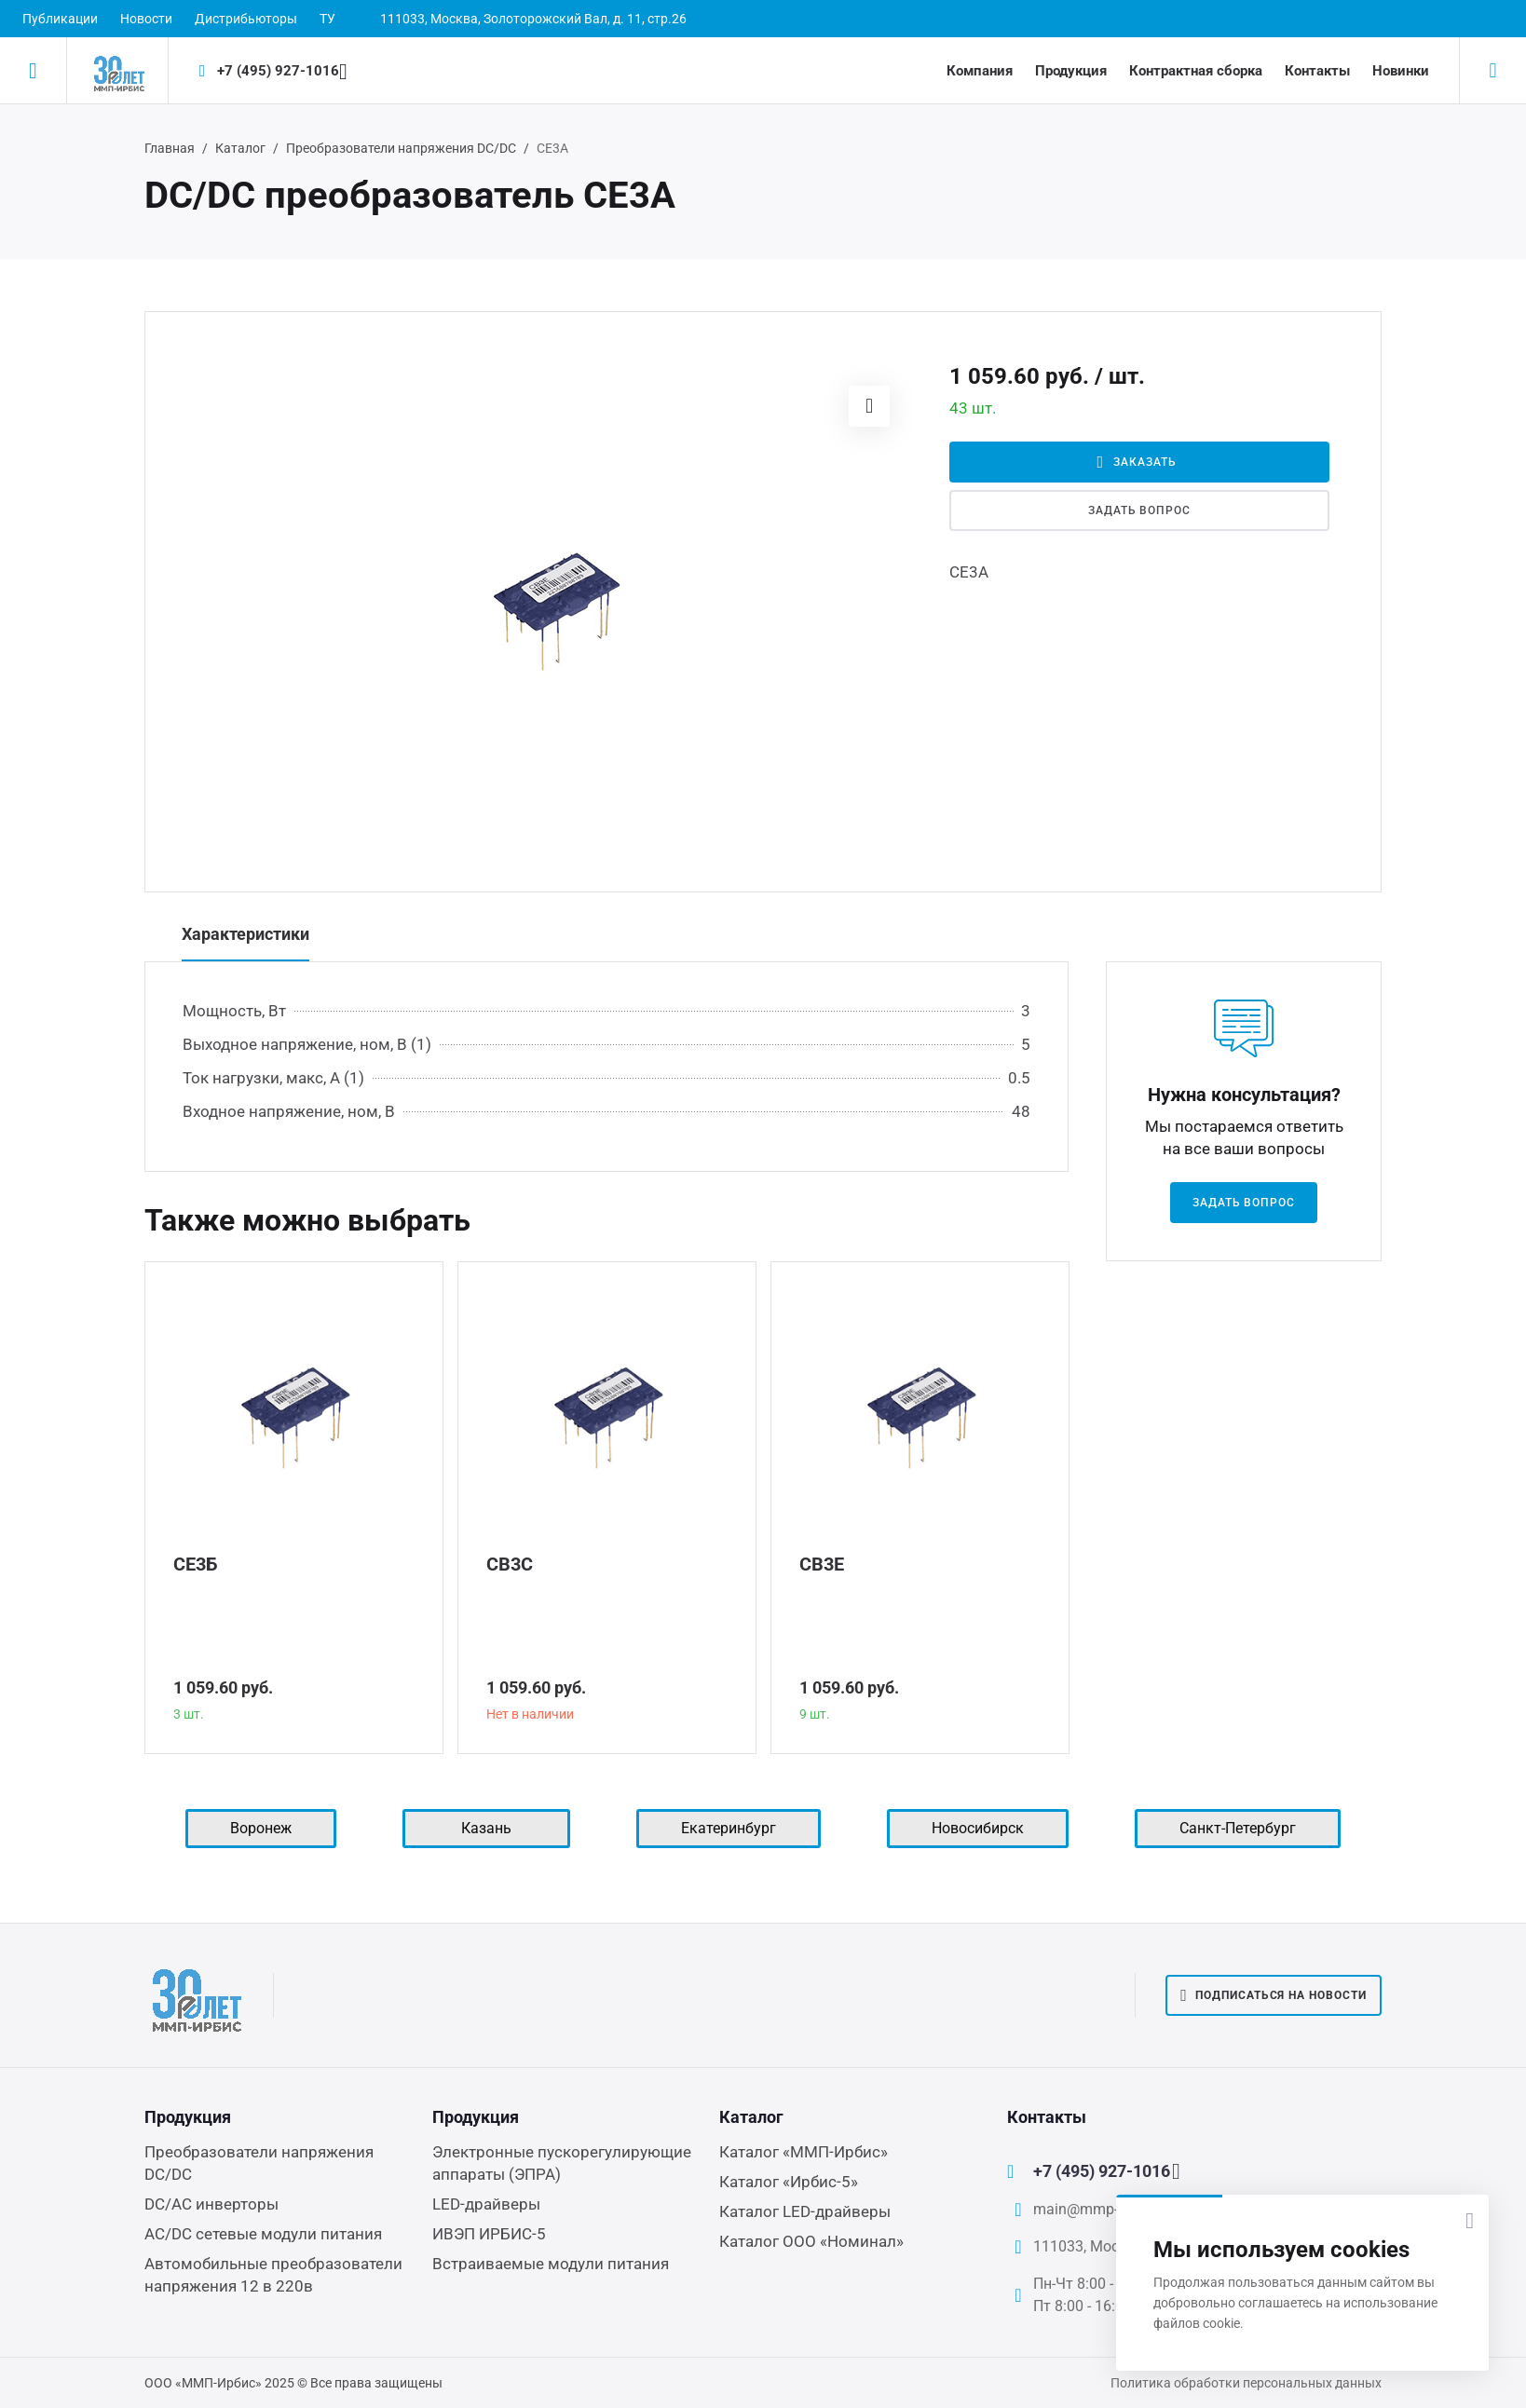 This screenshot has width=1526, height=2408. Describe the element at coordinates (509, 1564) in the screenshot. I see `СВ3С` at that location.